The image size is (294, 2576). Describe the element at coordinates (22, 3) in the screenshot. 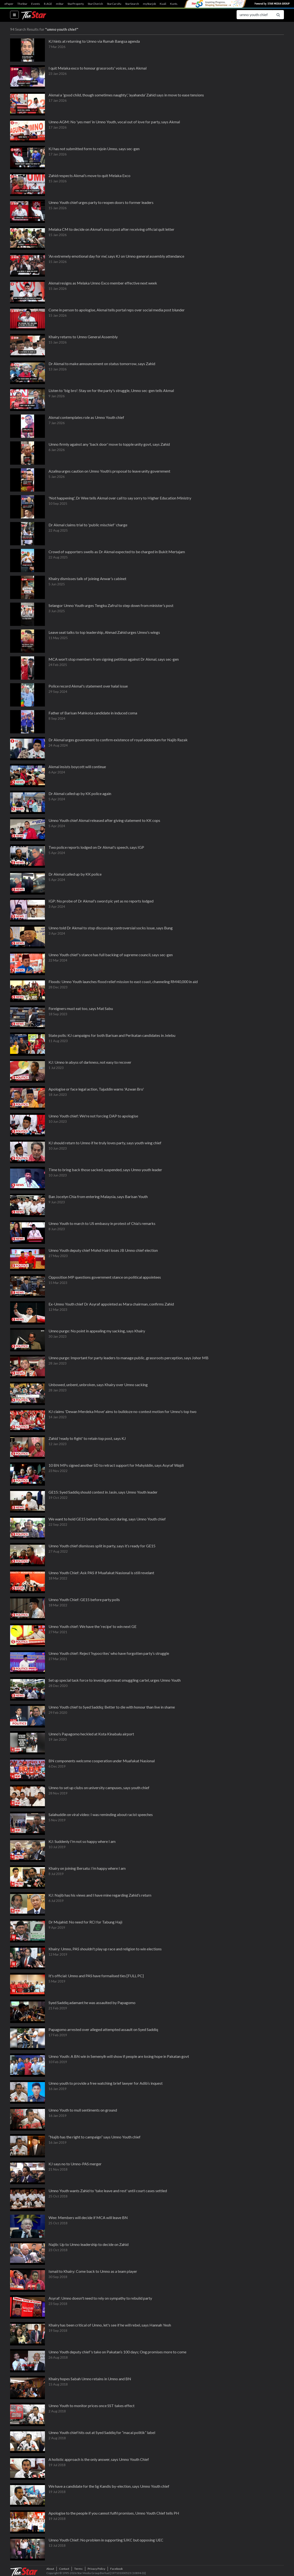

I see `TheStar` at that location.